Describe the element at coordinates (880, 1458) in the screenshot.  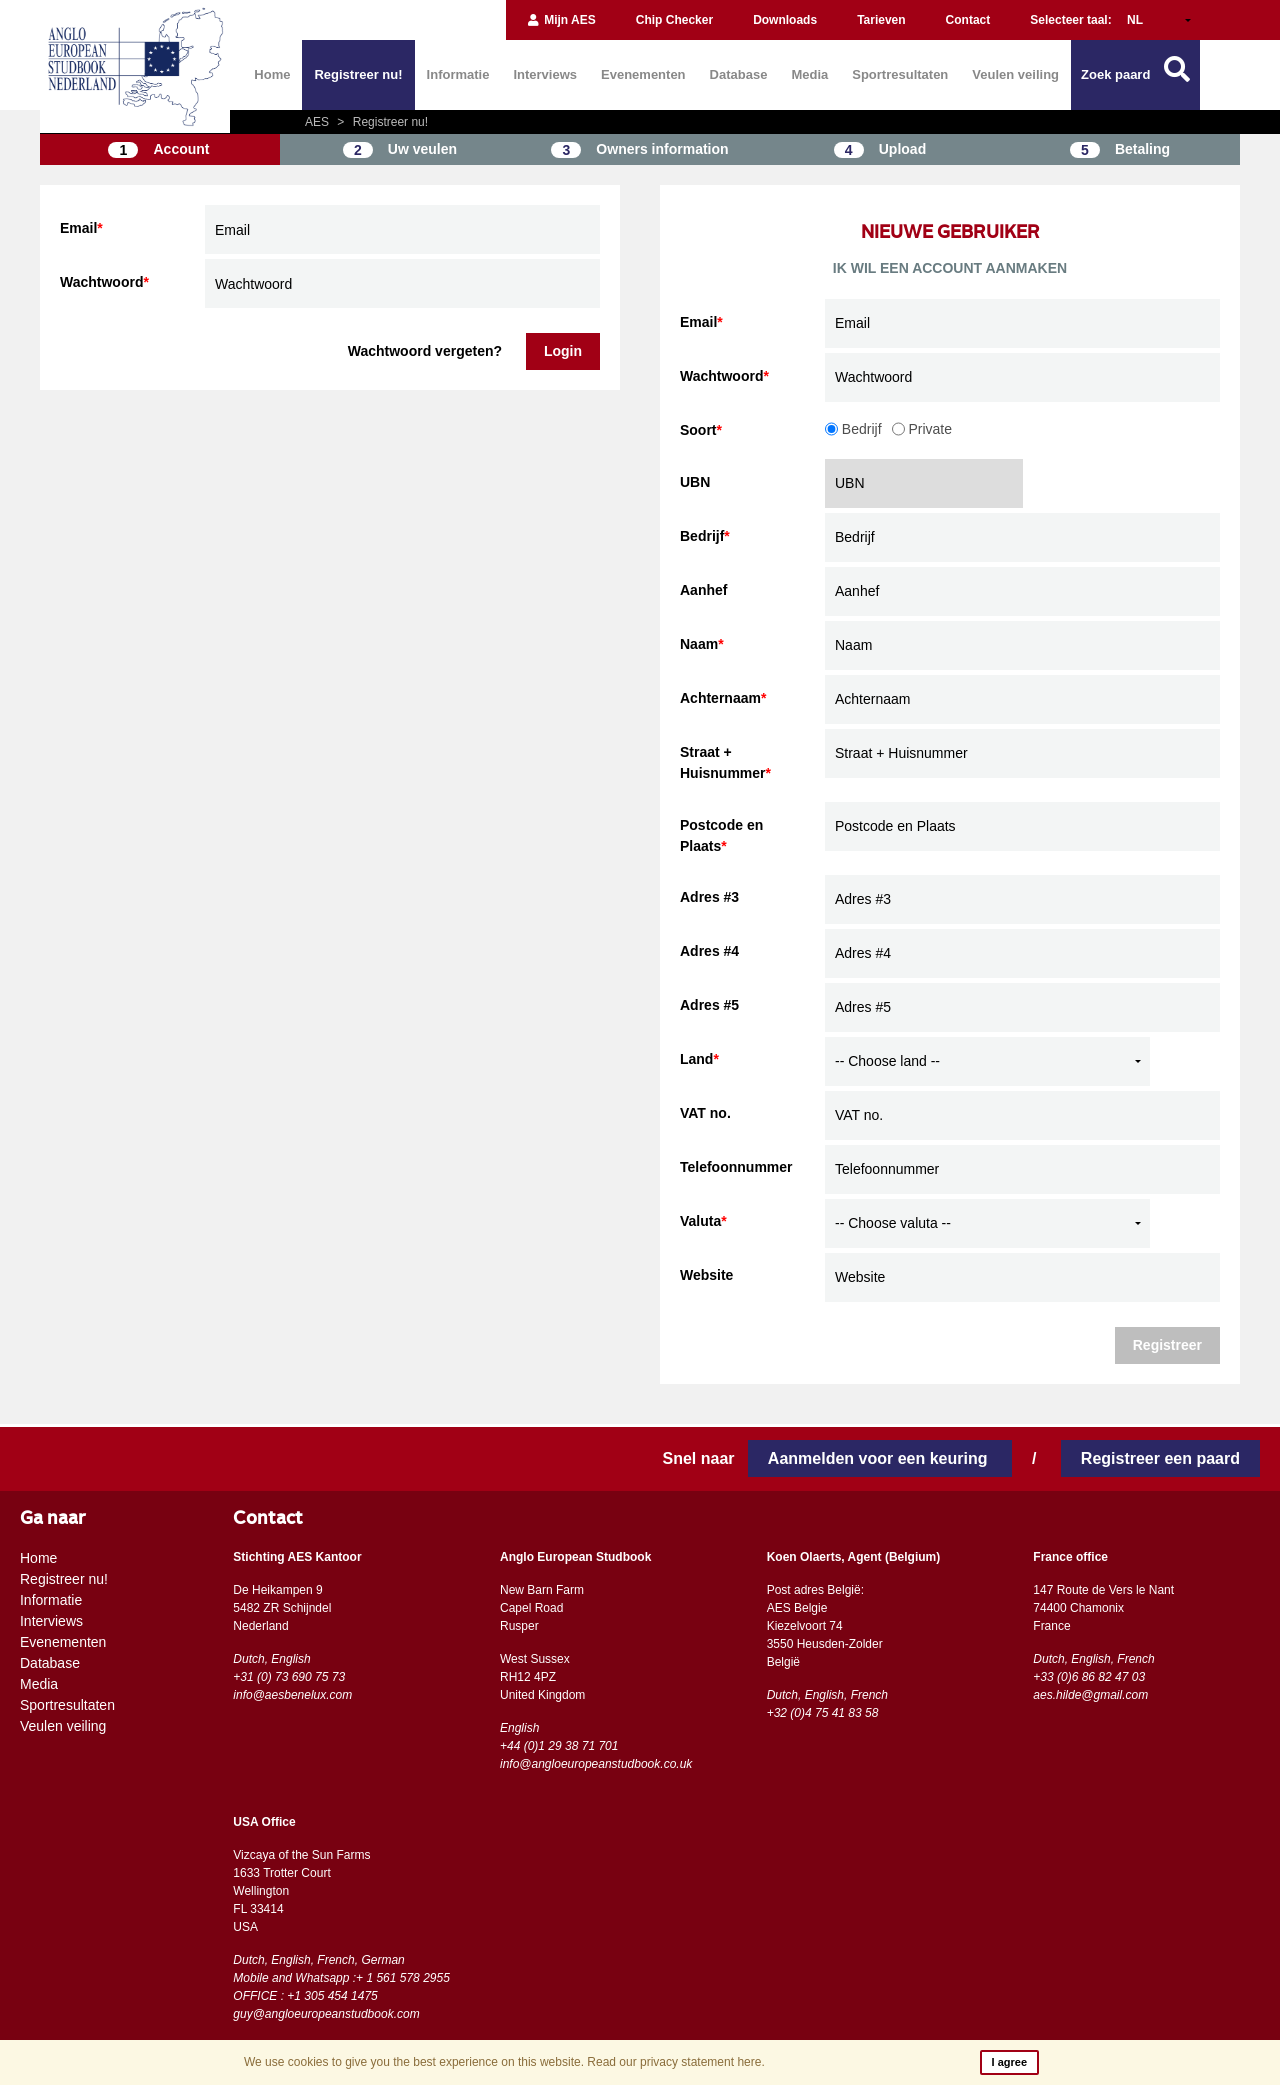
I see `Aanmelden voor een keuring` at that location.